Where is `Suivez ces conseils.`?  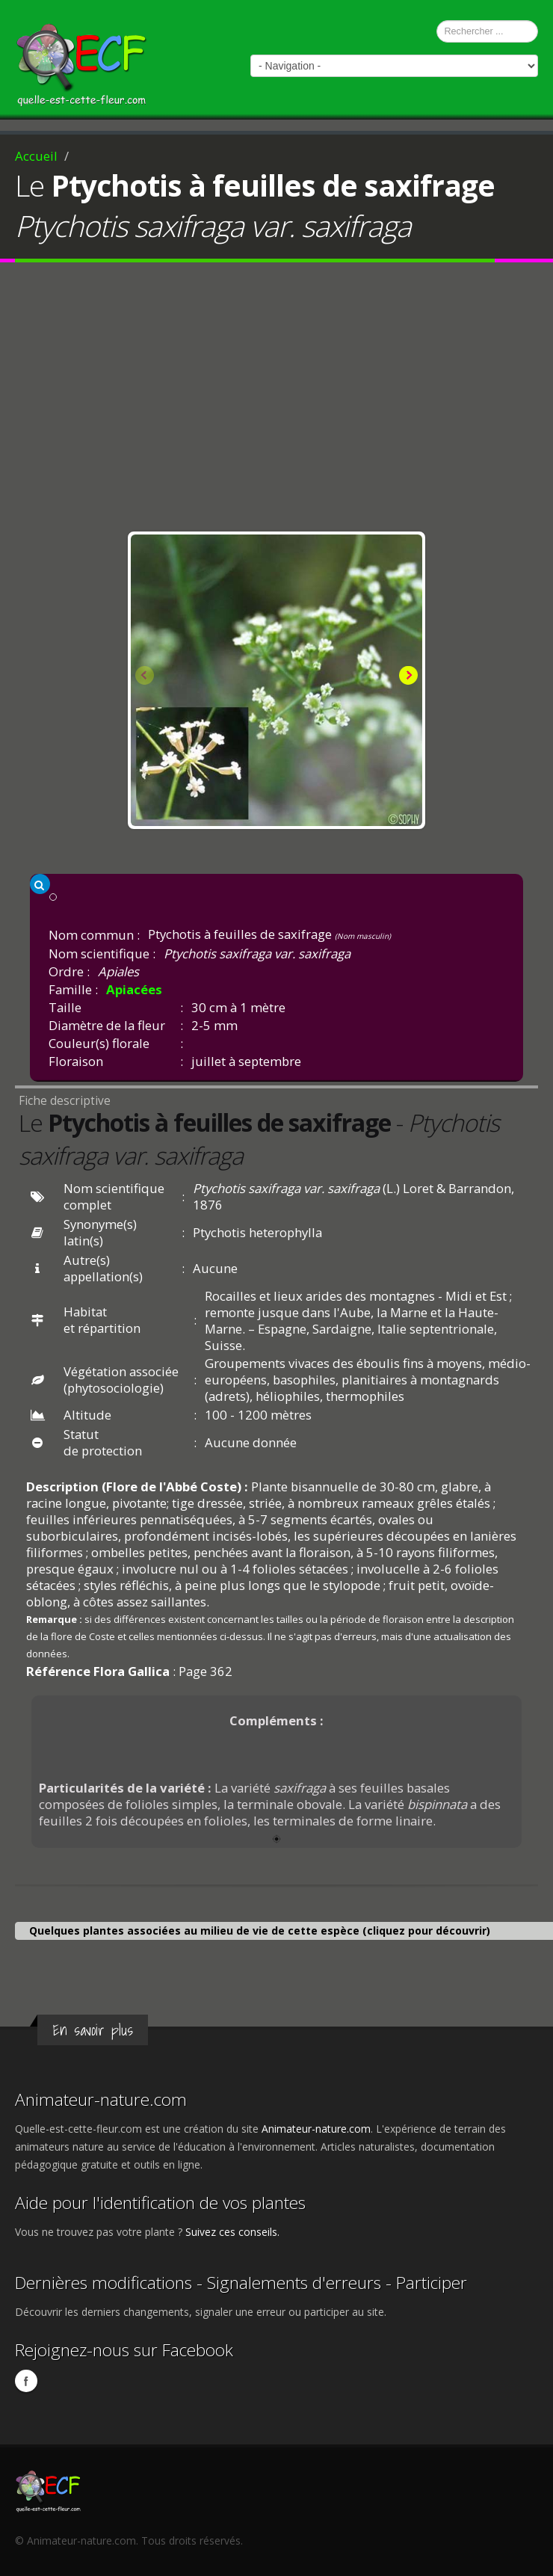 Suivez ces conseils. is located at coordinates (232, 2232).